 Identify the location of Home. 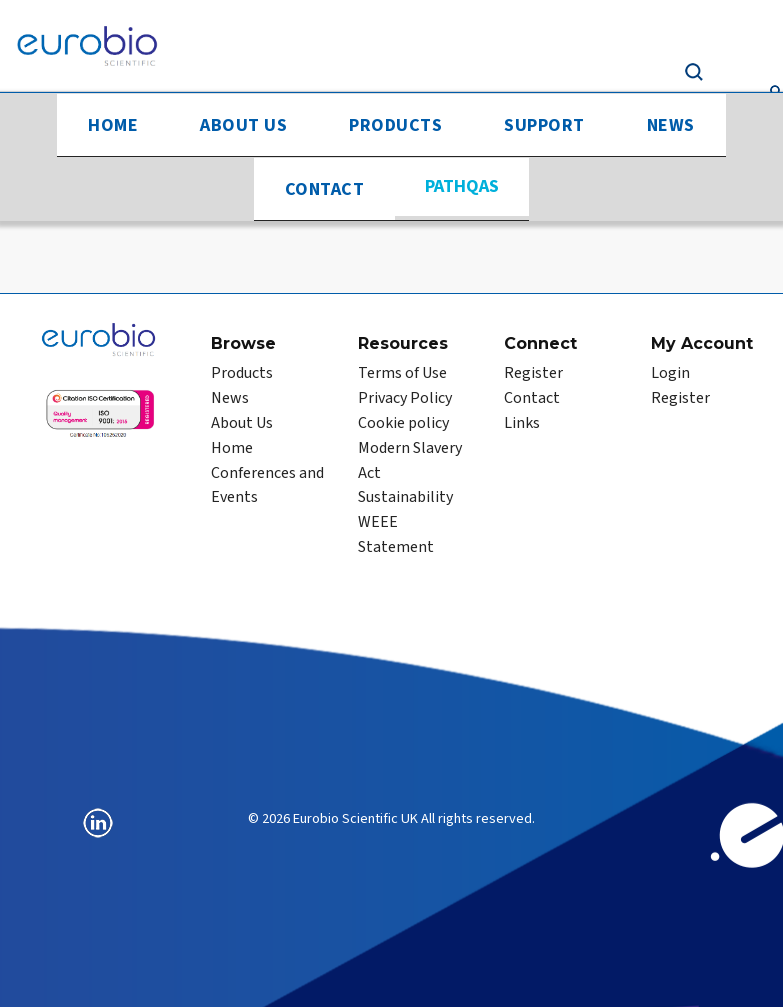
(113, 125).